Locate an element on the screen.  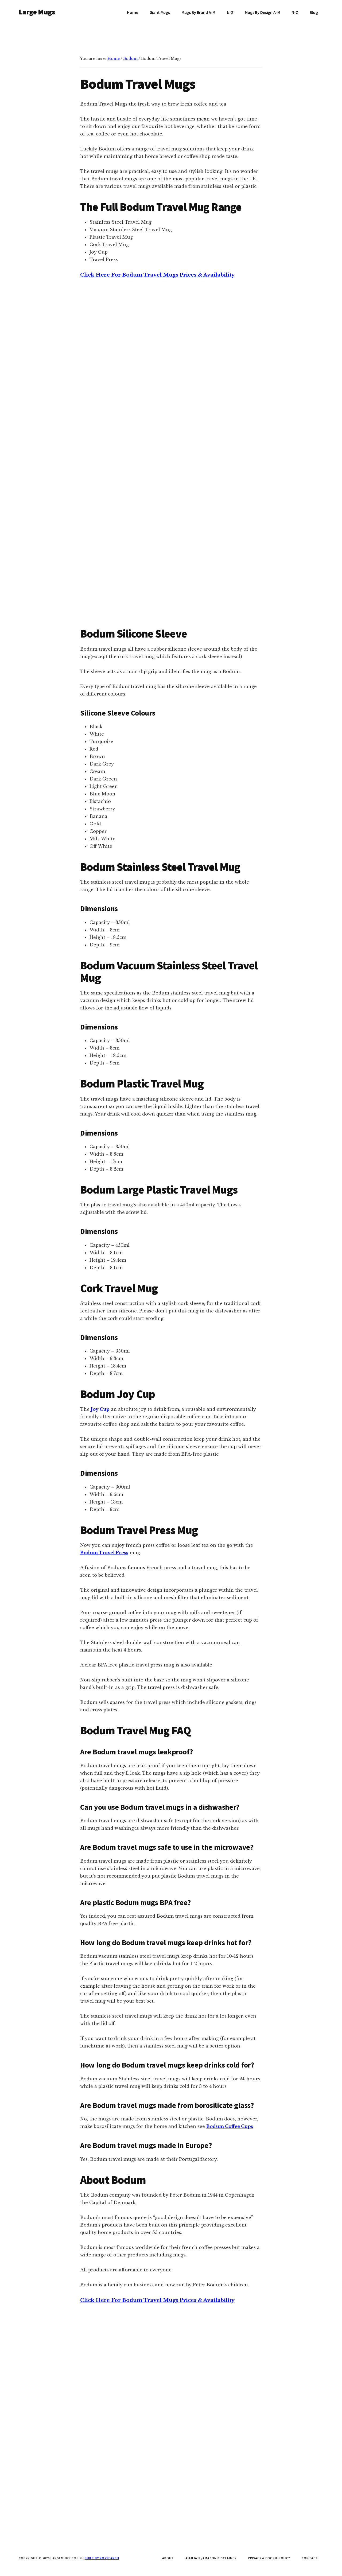
Built by Roysearch is located at coordinates (102, 2558).